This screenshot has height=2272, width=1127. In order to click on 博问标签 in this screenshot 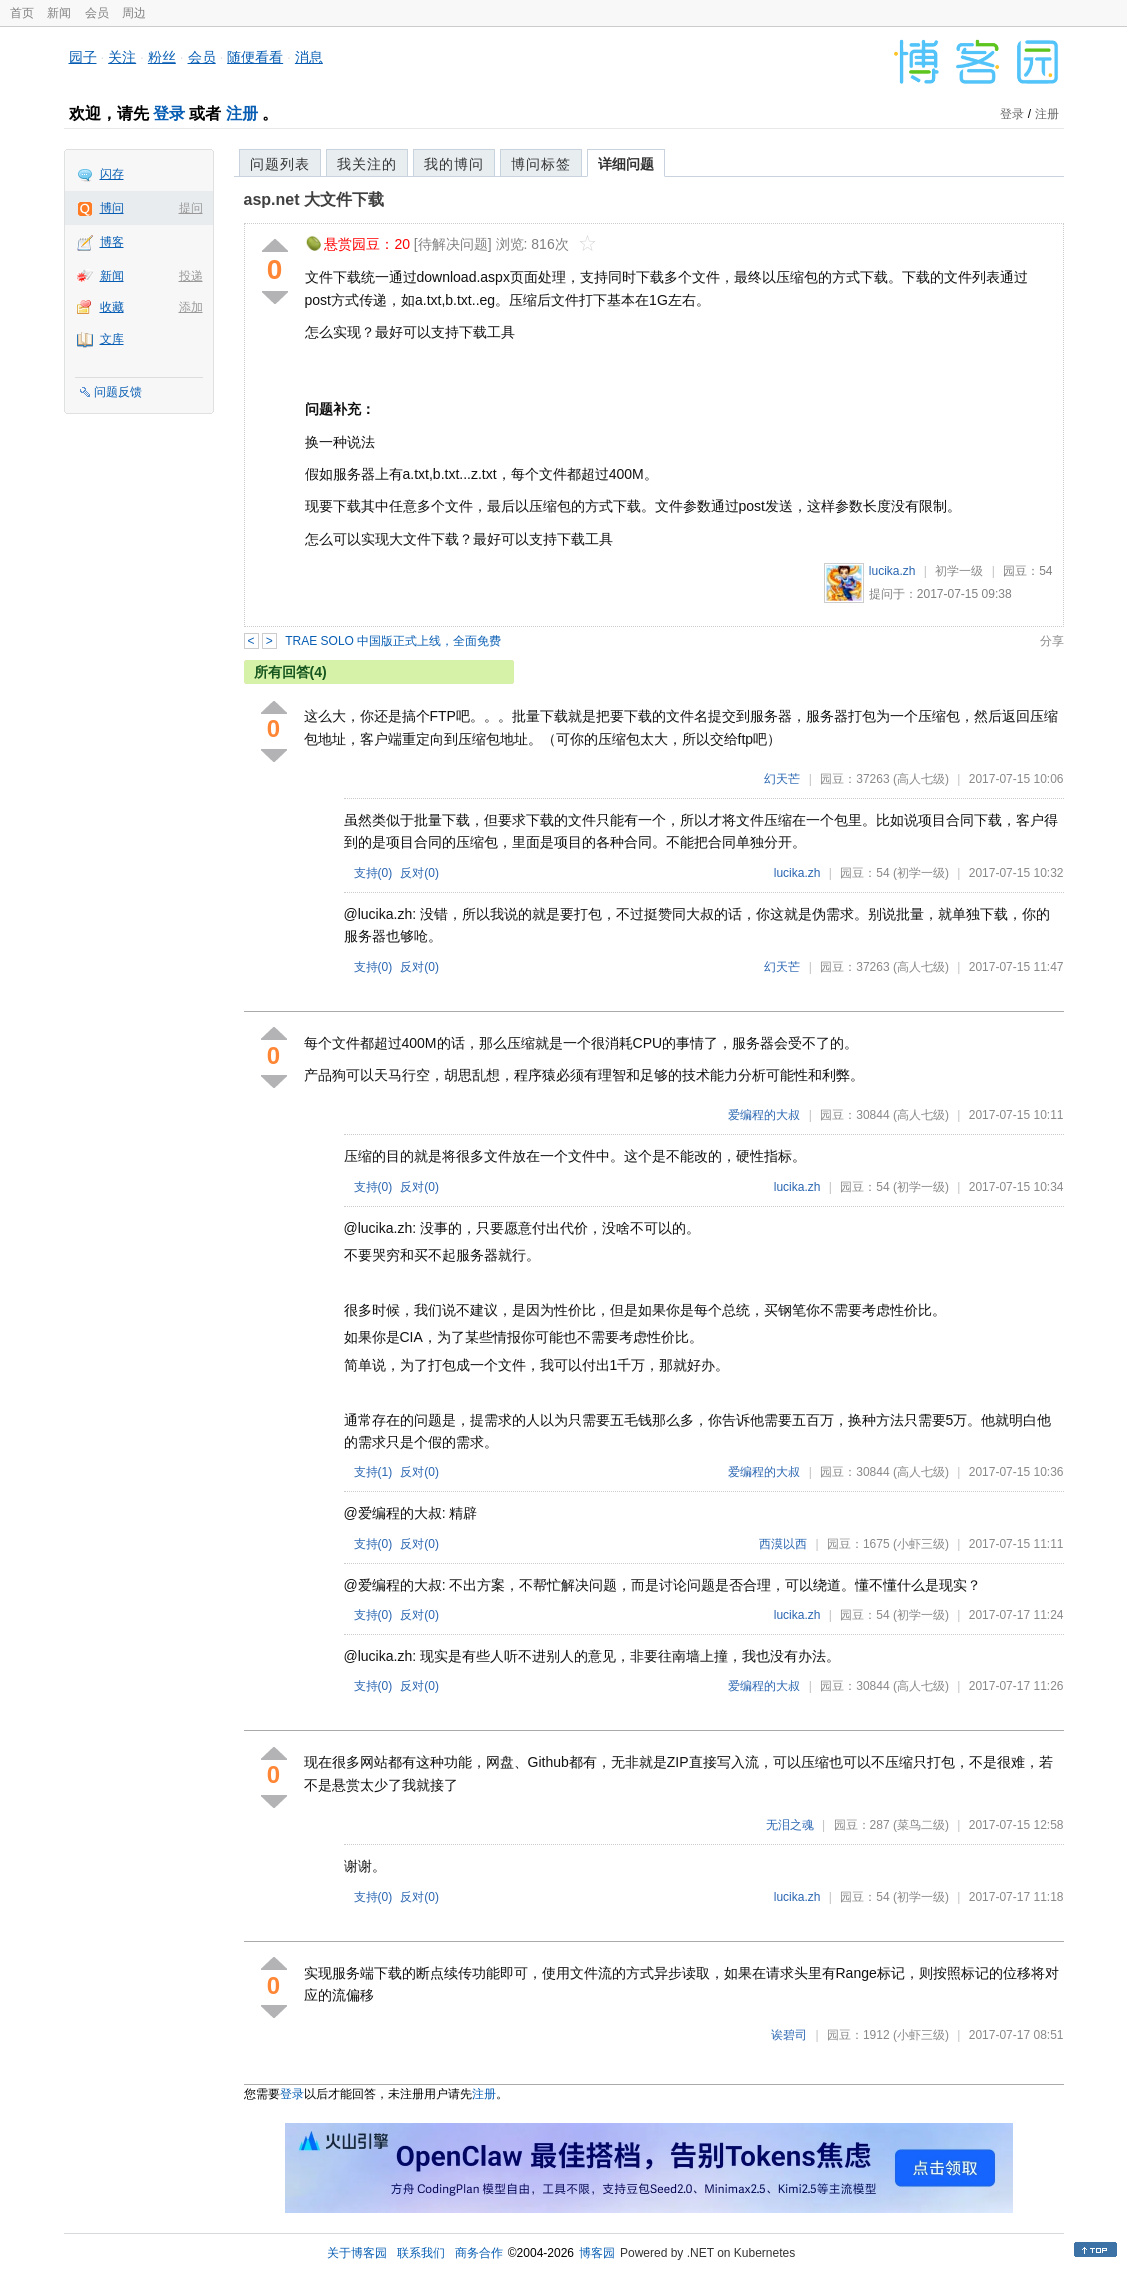, I will do `click(541, 164)`.